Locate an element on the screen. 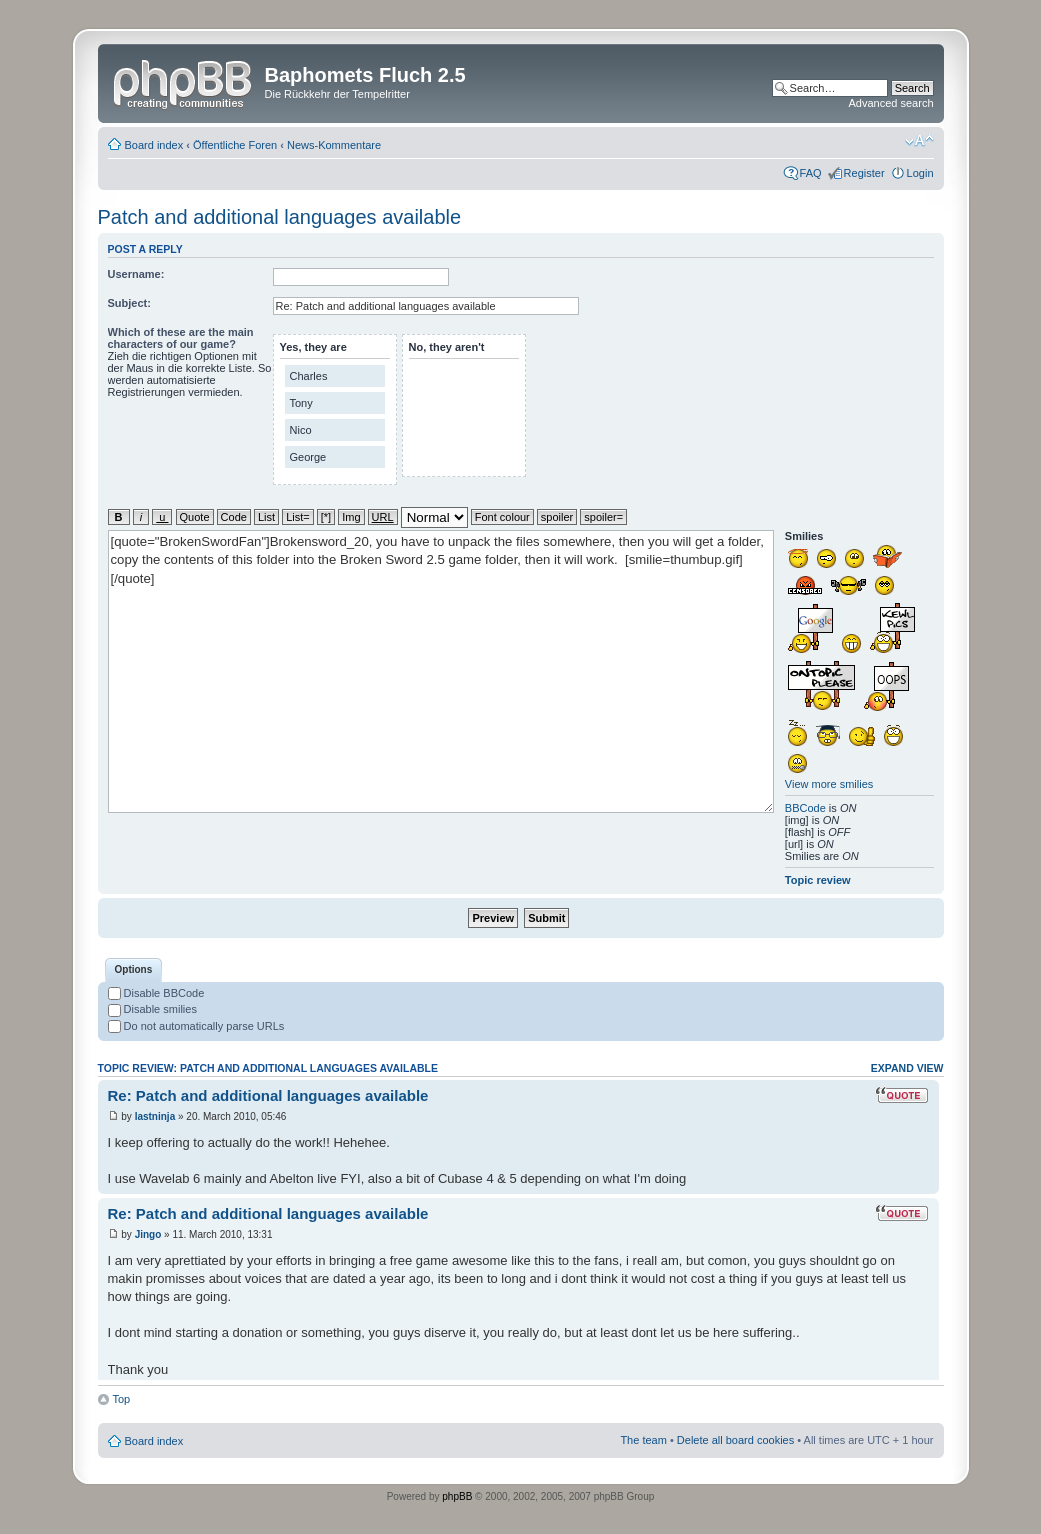 Image resolution: width=1041 pixels, height=1534 pixels. View more smilies is located at coordinates (829, 784).